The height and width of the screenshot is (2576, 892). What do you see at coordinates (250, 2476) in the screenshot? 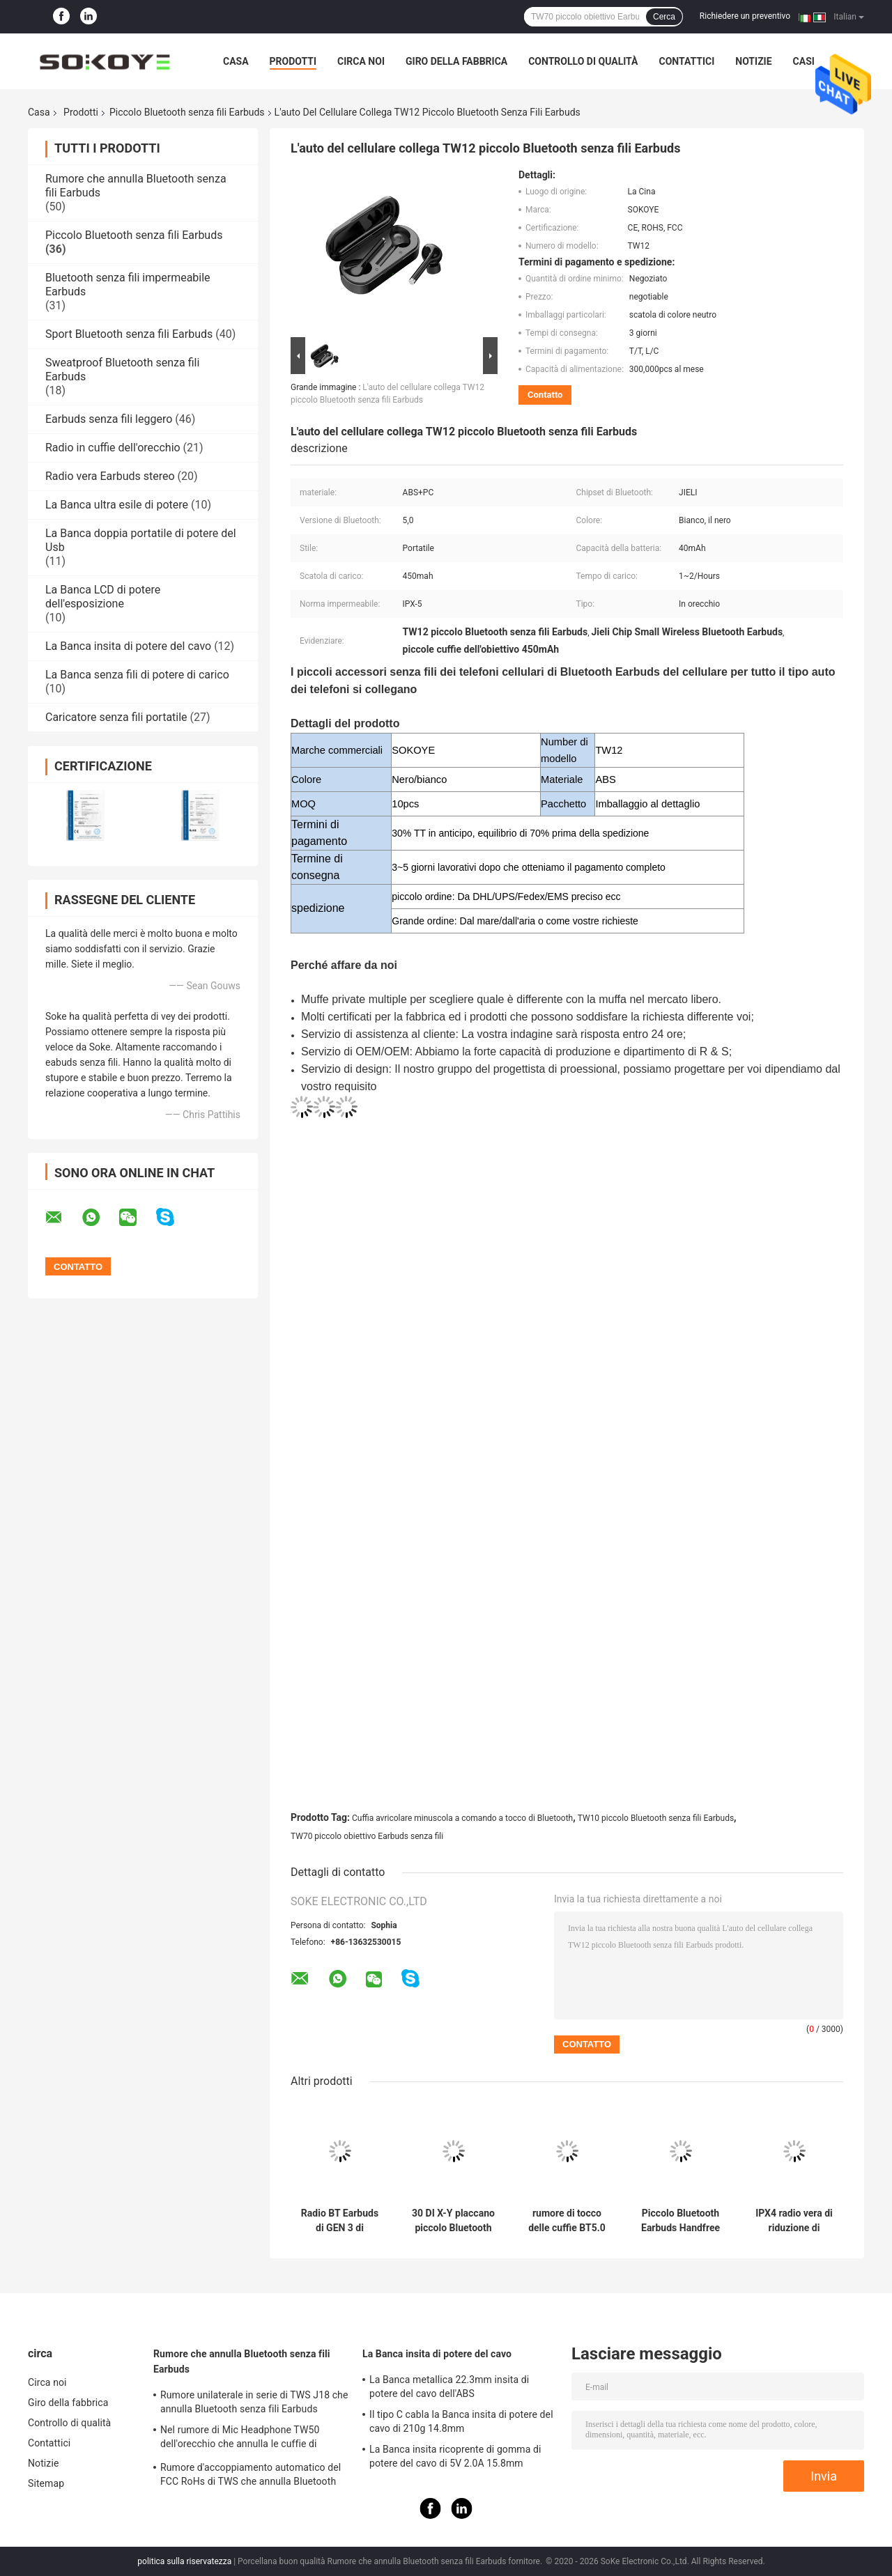
I see `Rumore d'accoppiamento automatico del FCC RoHs di TWS che annulla Bluetooth senza fili Earbuds` at bounding box center [250, 2476].